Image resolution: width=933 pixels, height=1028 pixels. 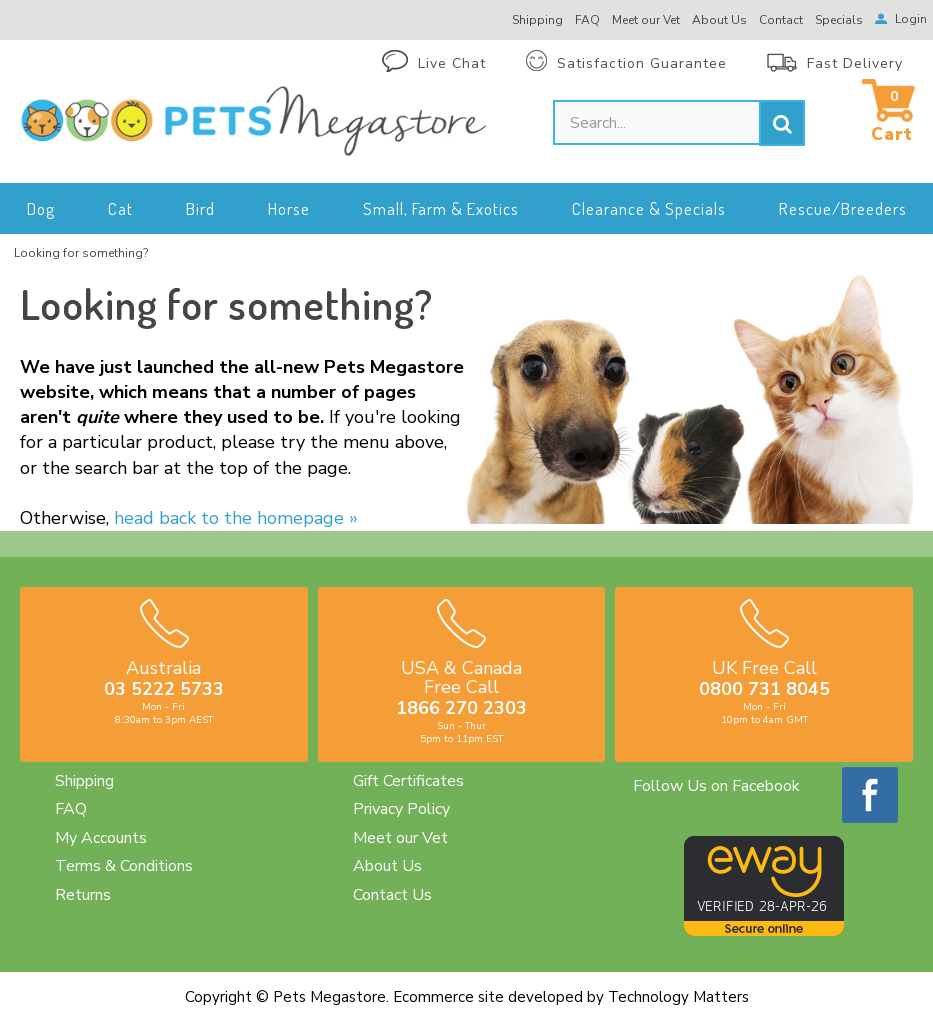 I want to click on 1866 270 2303, so click(x=461, y=708).